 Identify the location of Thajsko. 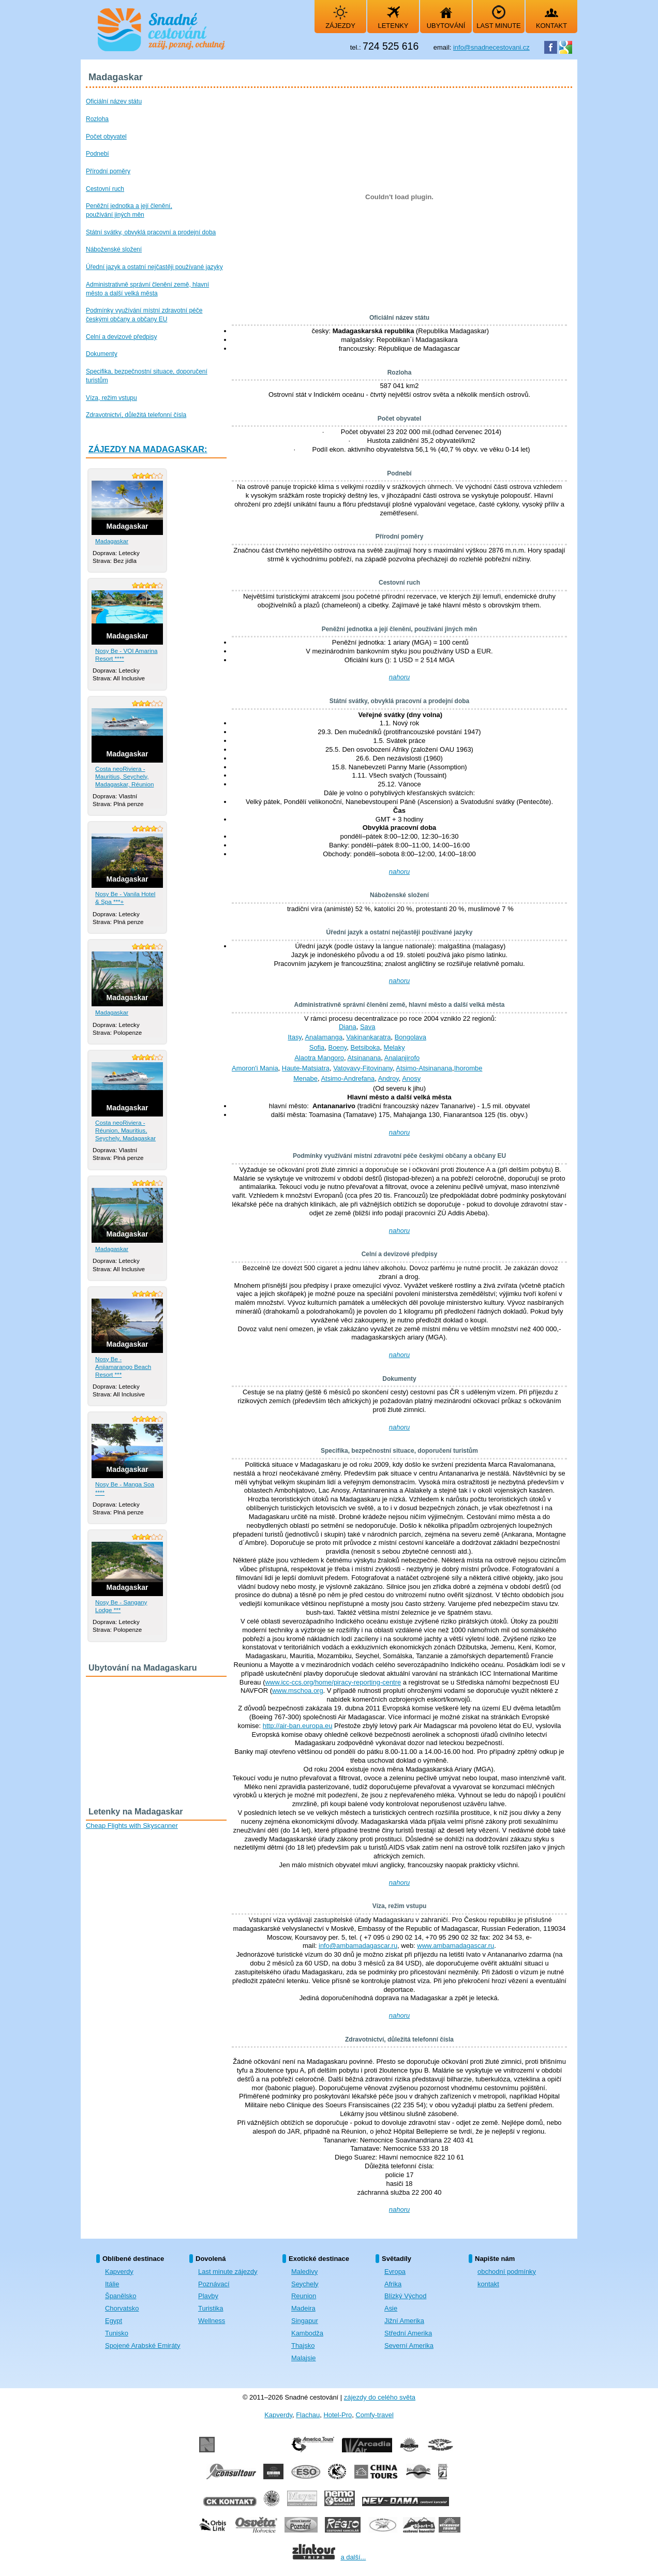
(303, 2345).